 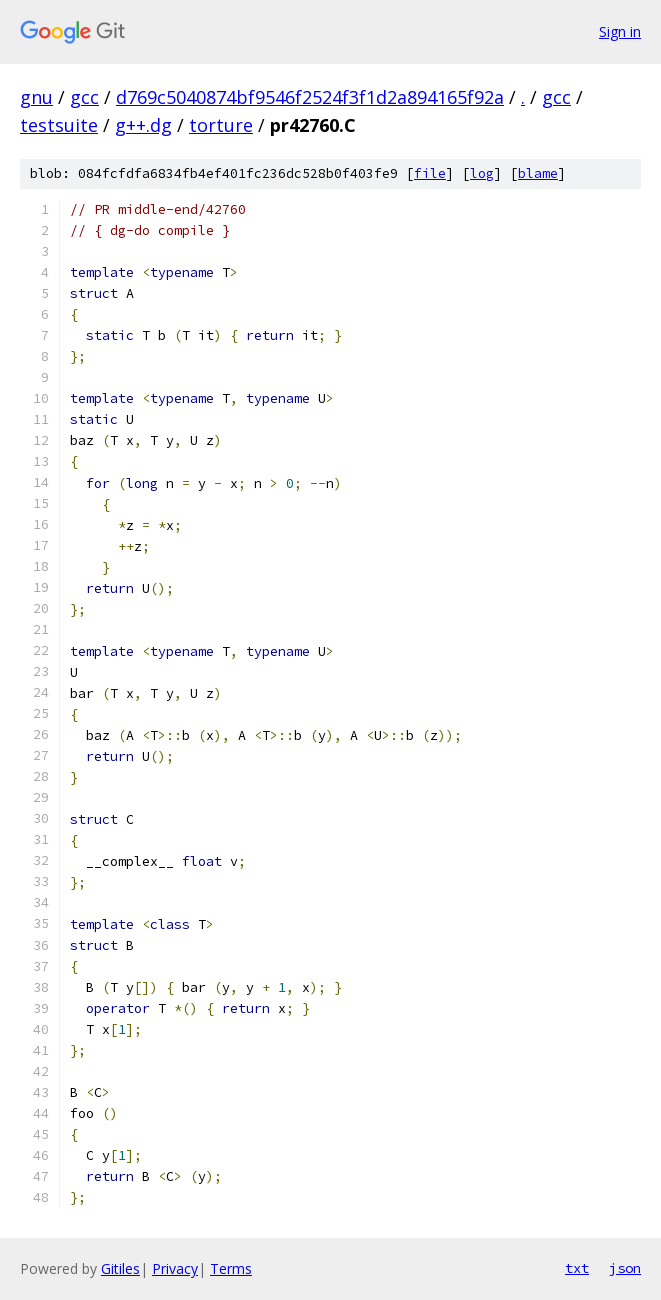 I want to click on Gitiles, so click(x=120, y=1268).